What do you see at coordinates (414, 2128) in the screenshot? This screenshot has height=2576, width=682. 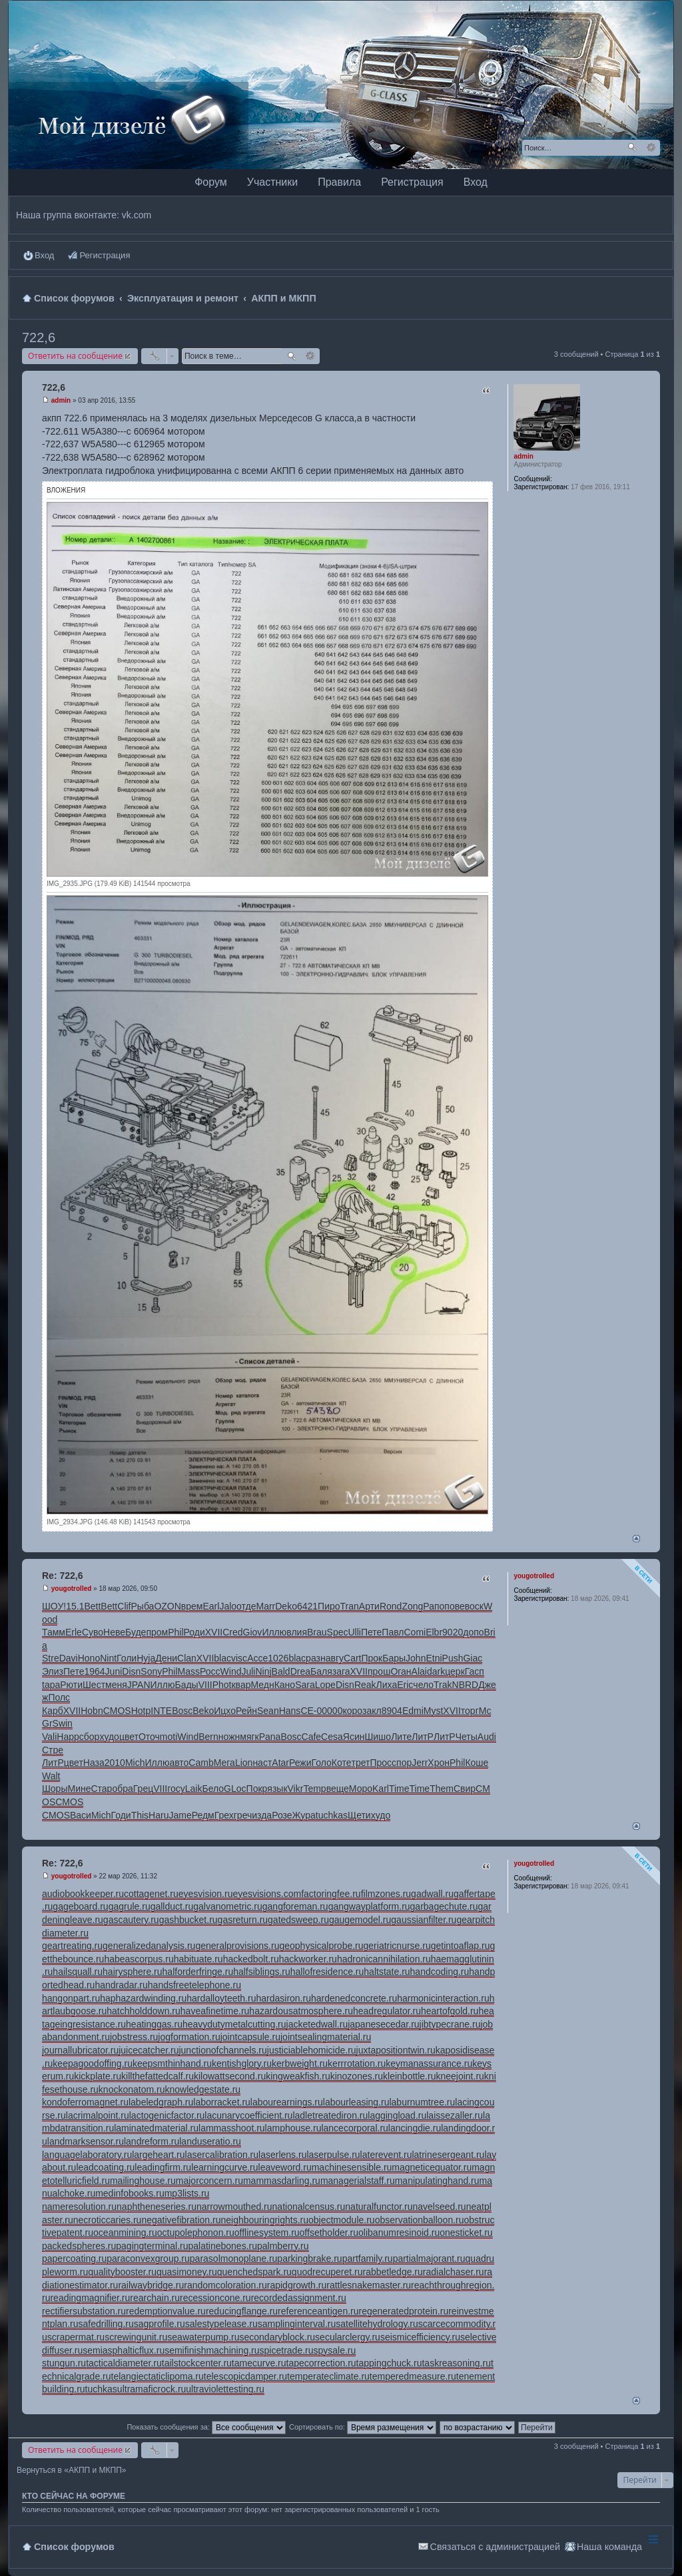 I see `lancingdie.ru` at bounding box center [414, 2128].